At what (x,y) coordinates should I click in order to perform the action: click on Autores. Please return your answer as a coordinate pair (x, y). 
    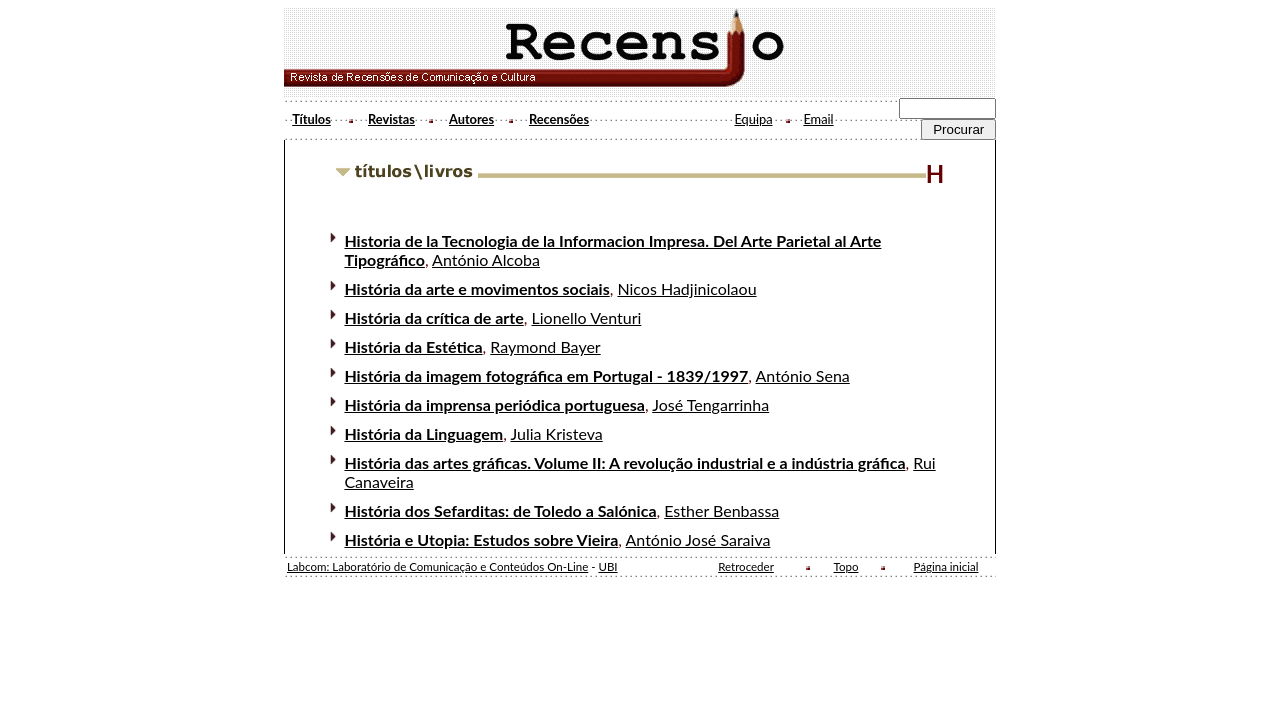
    Looking at the image, I should click on (471, 119).